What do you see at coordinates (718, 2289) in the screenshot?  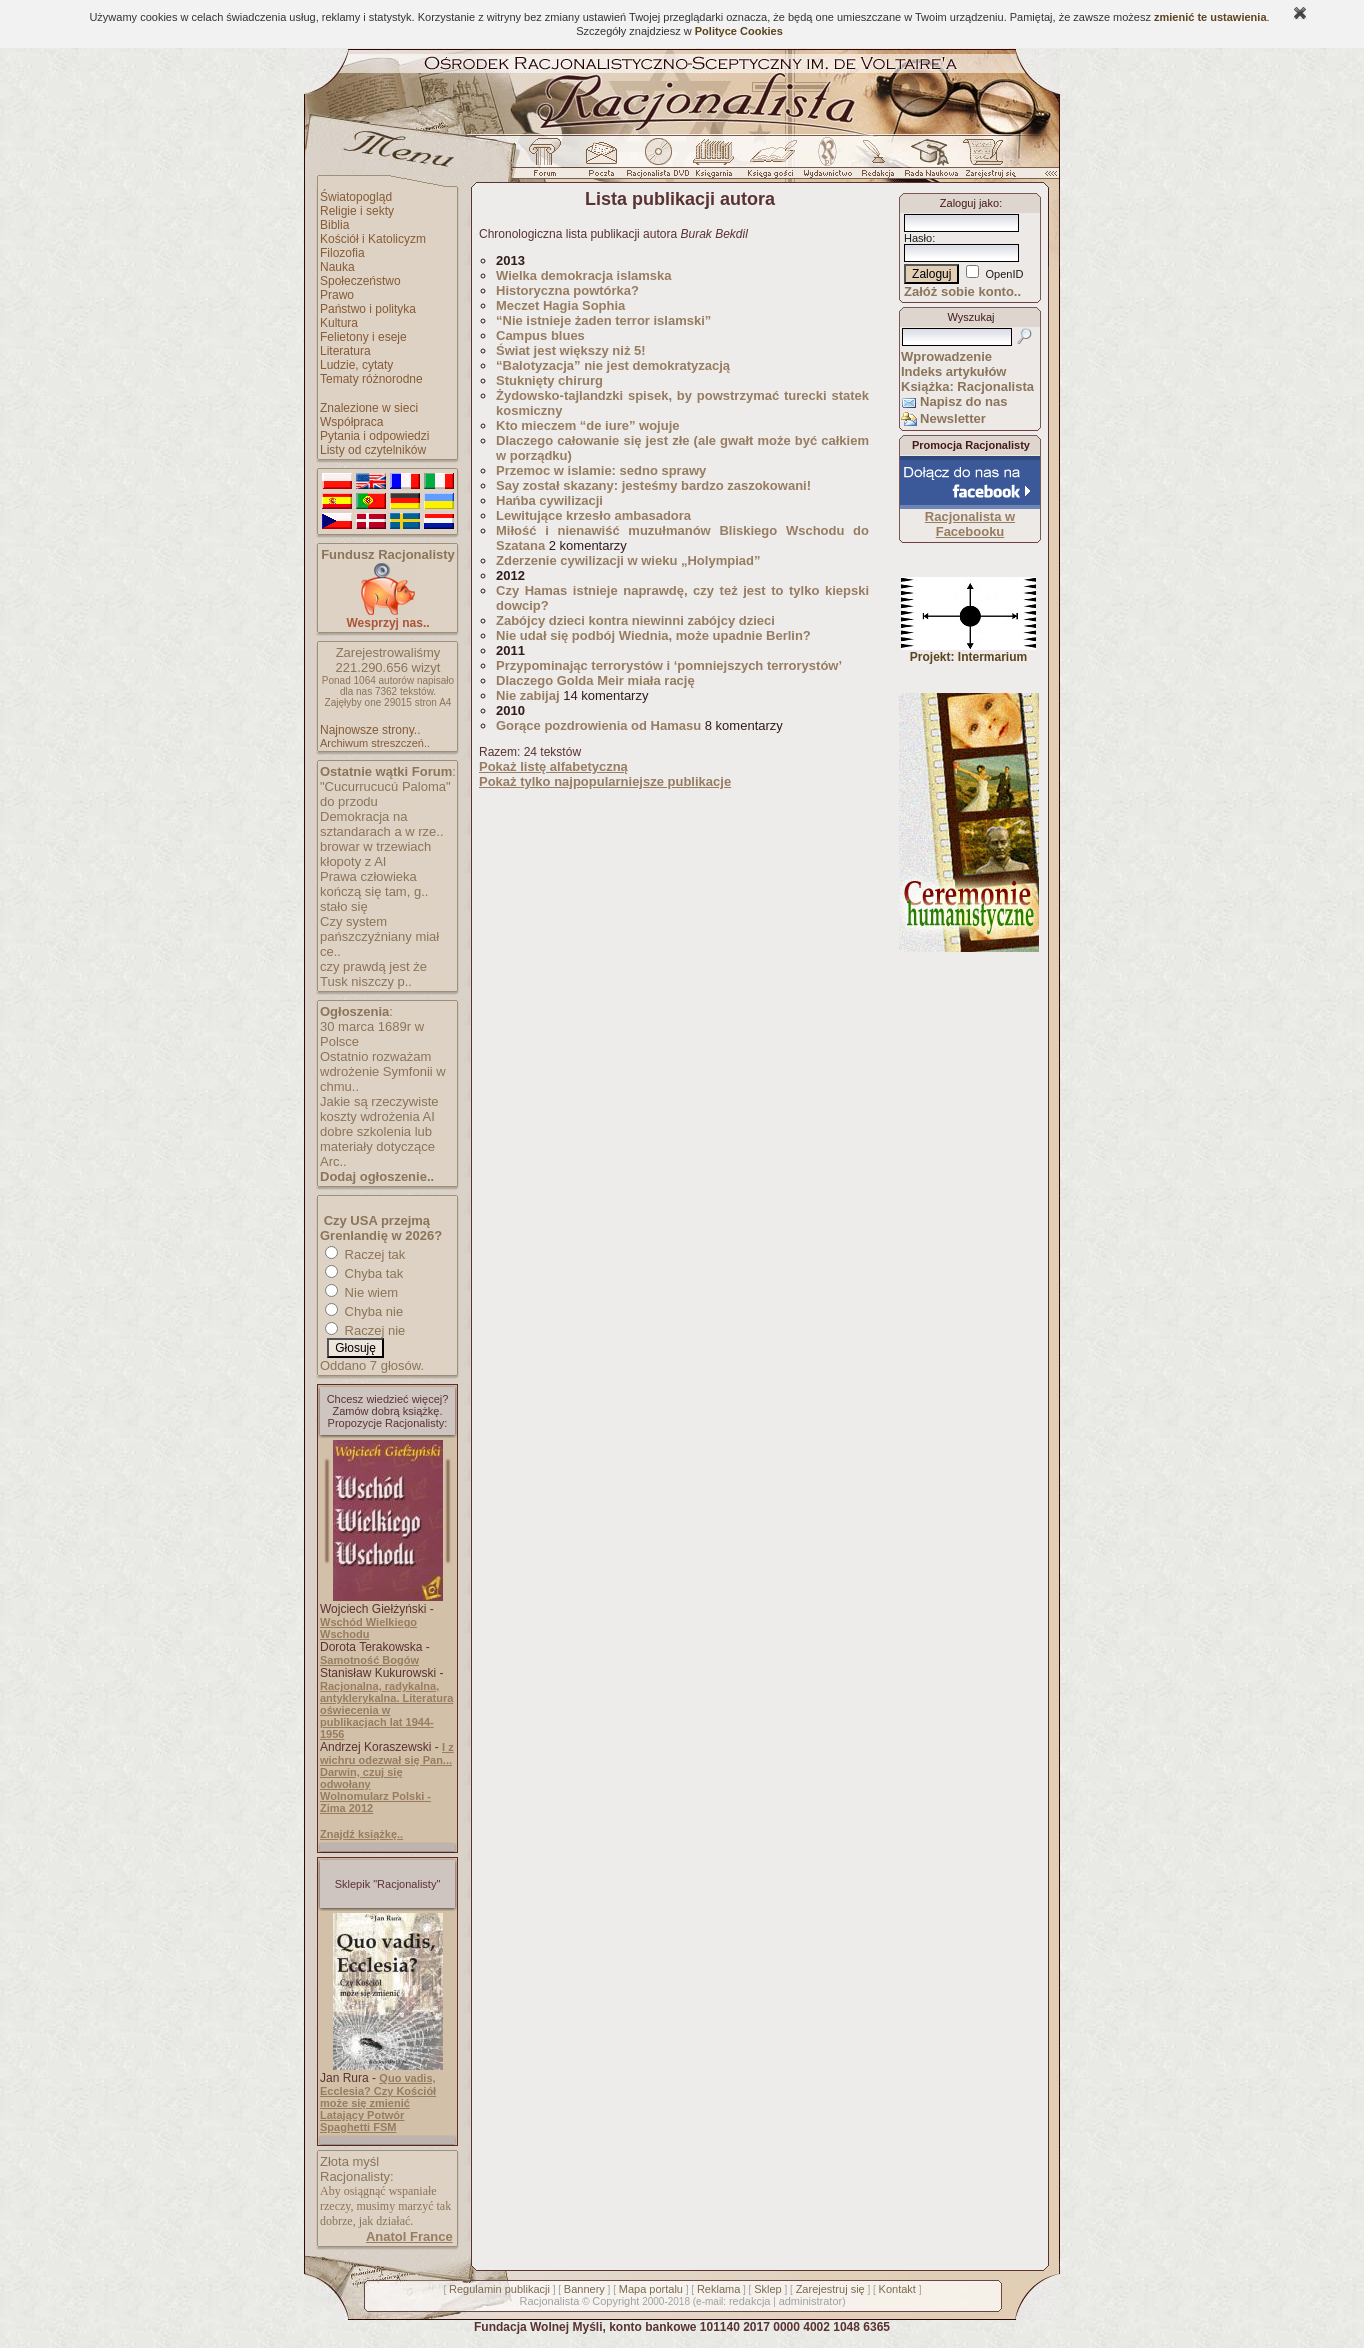 I see `Reklama` at bounding box center [718, 2289].